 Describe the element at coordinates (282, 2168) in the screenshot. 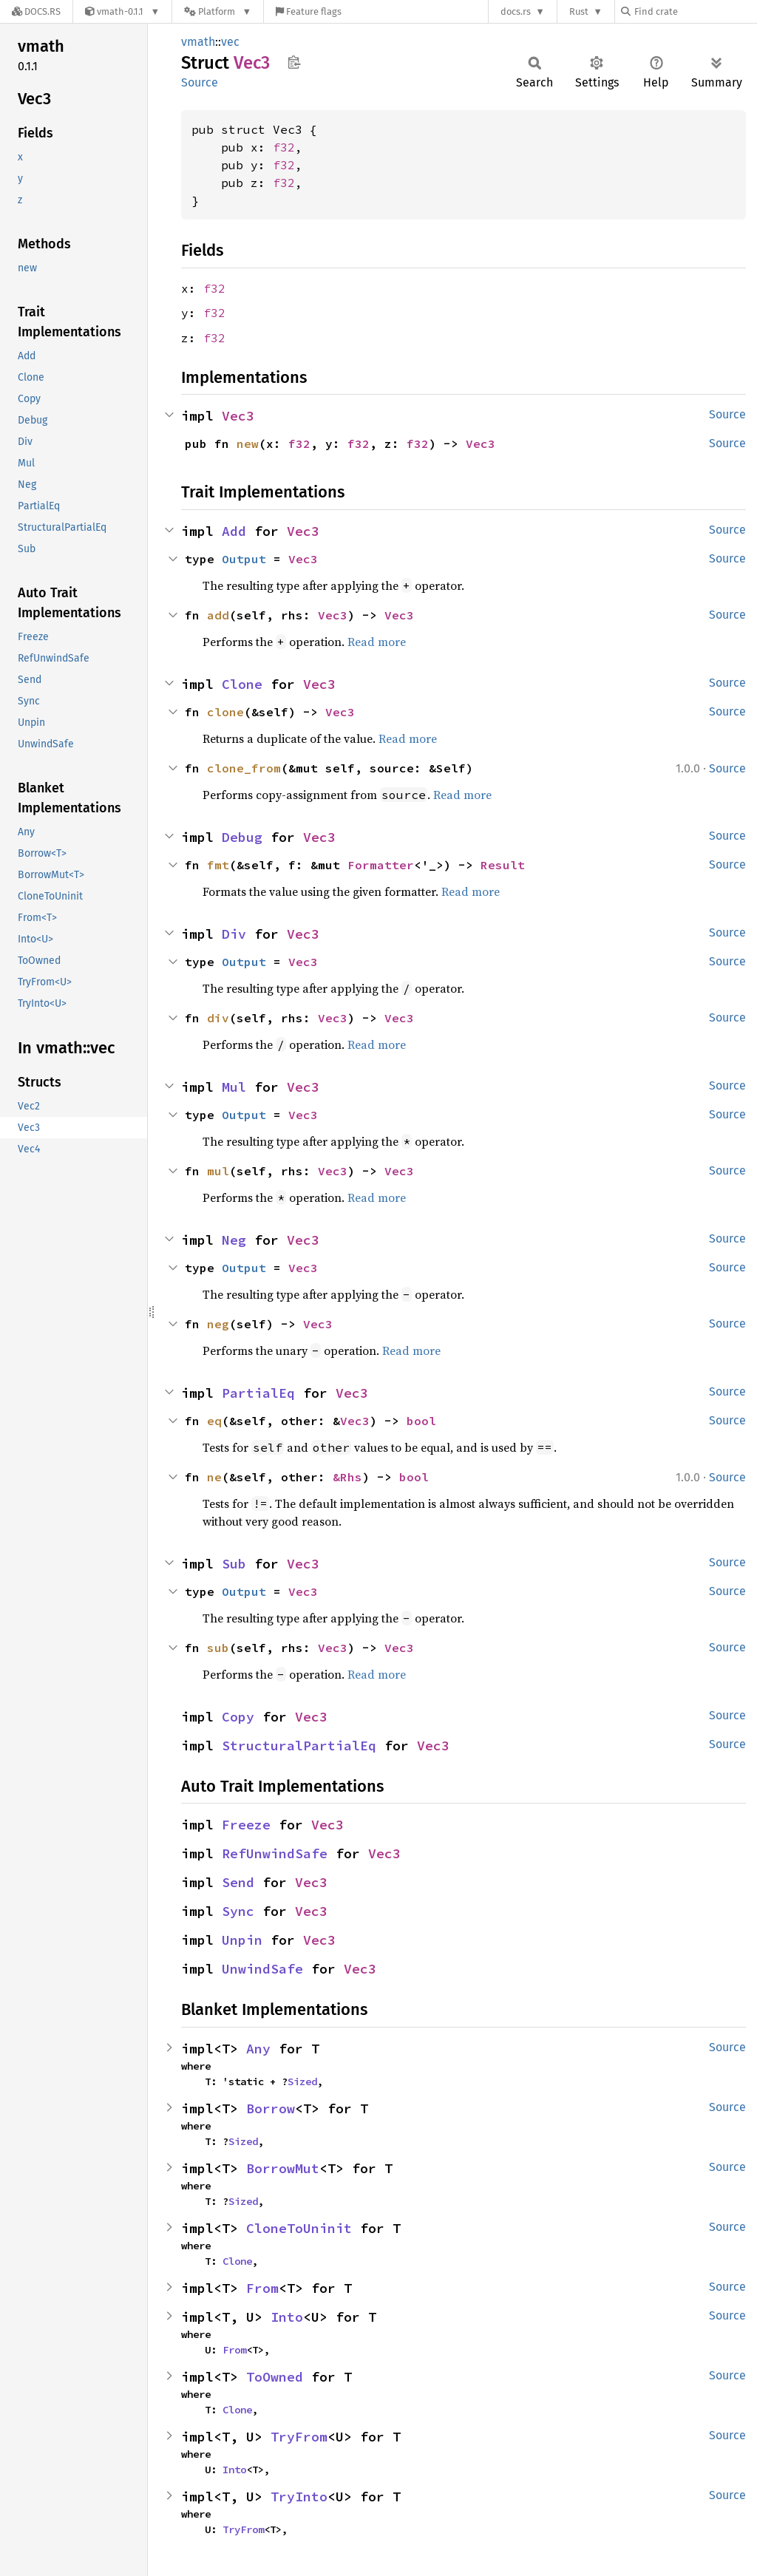

I see `BorrowMut` at that location.